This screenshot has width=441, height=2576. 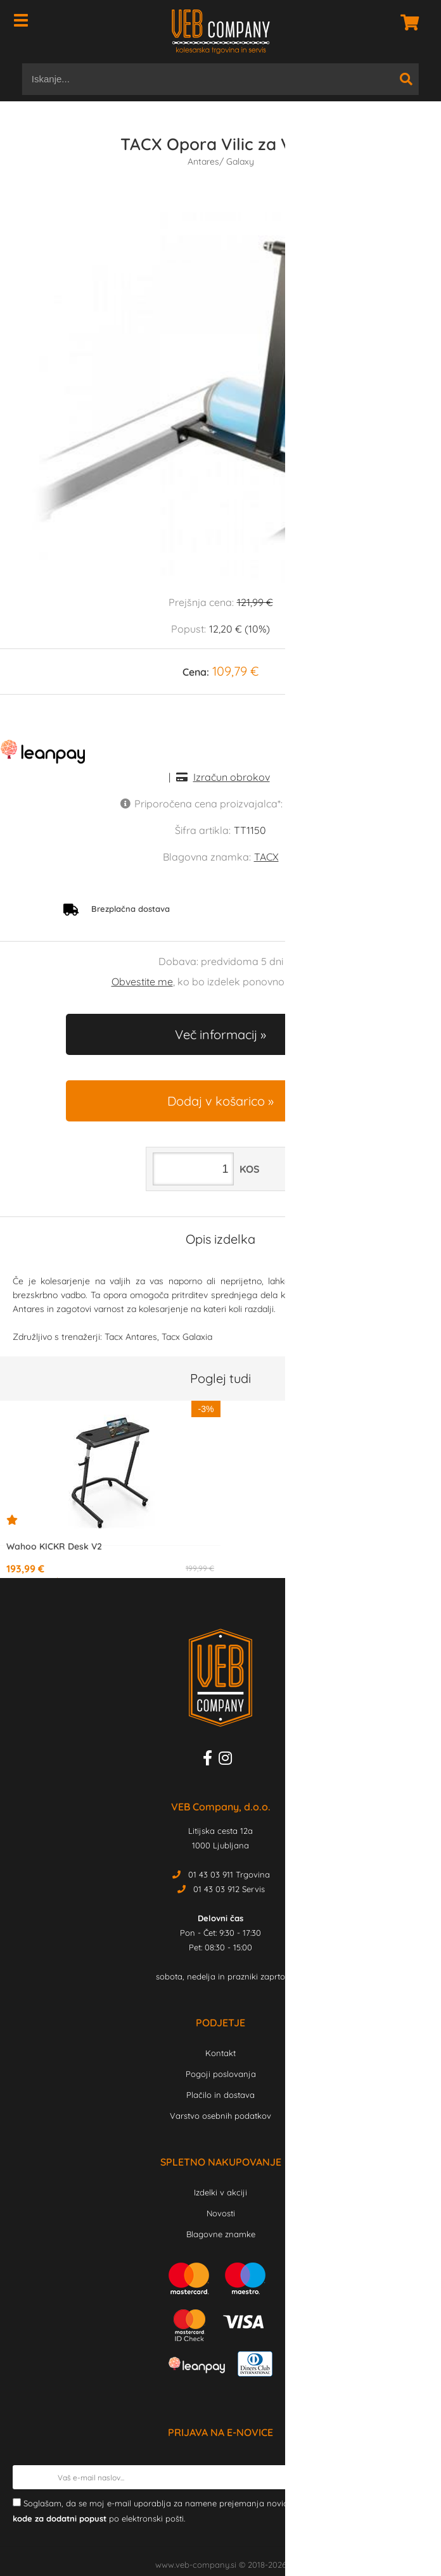 What do you see at coordinates (220, 2192) in the screenshot?
I see `Izdelki v akciji` at bounding box center [220, 2192].